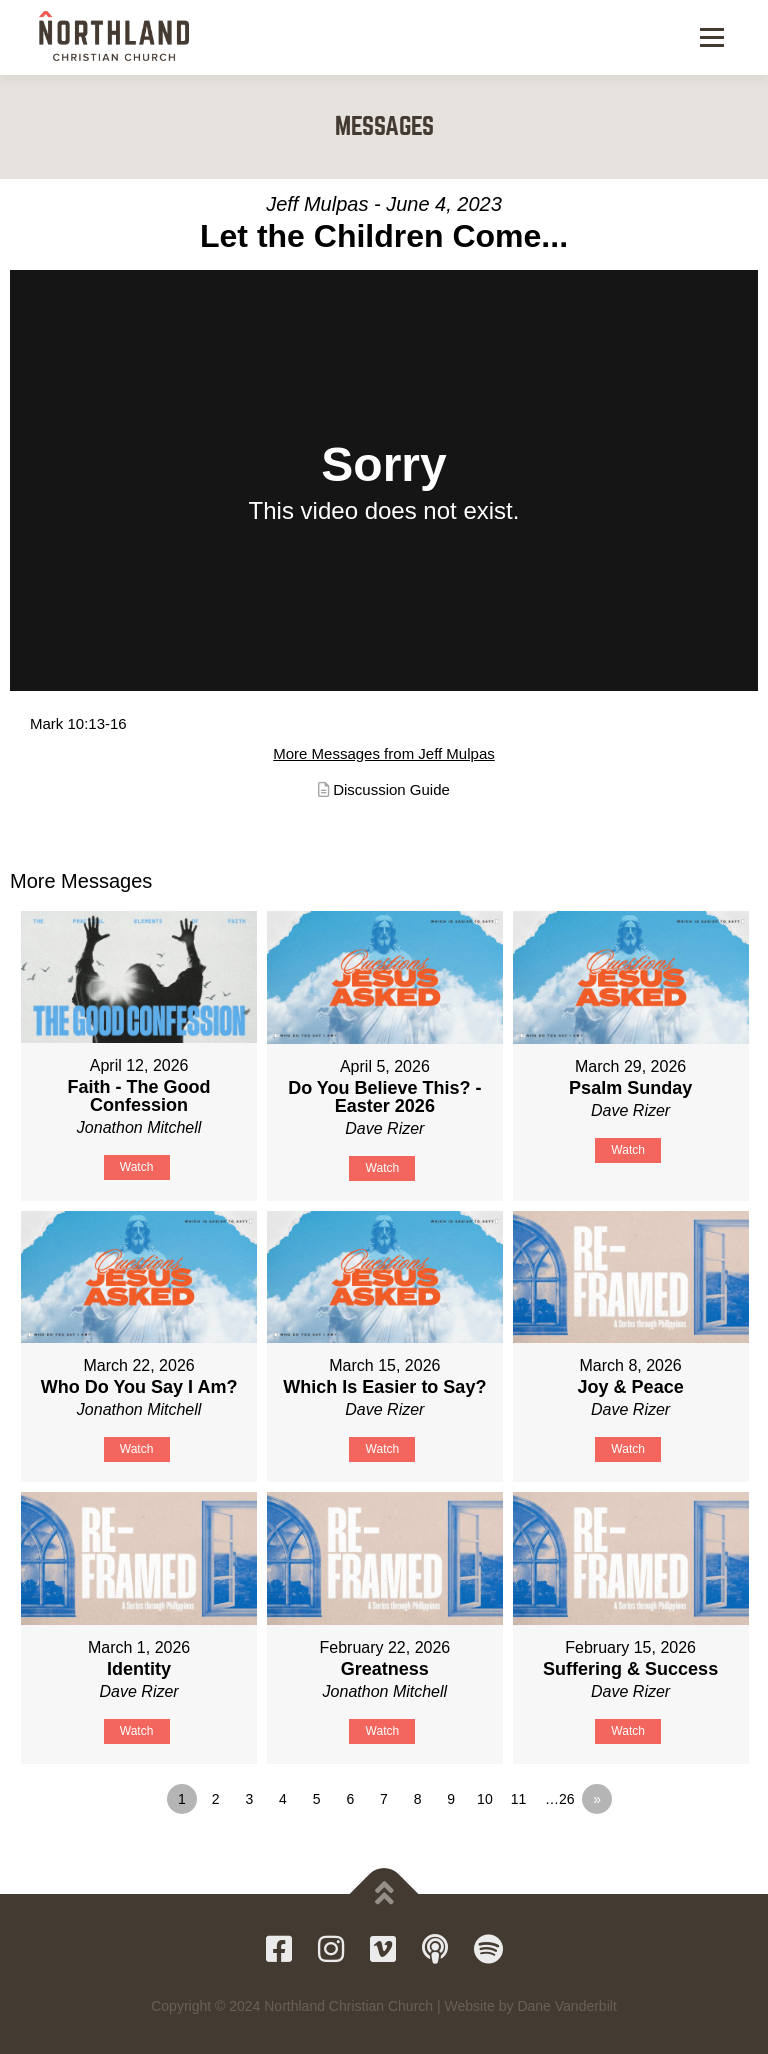 This screenshot has width=768, height=2054. I want to click on More Messages from Jeff Mulpas, so click(383, 753).